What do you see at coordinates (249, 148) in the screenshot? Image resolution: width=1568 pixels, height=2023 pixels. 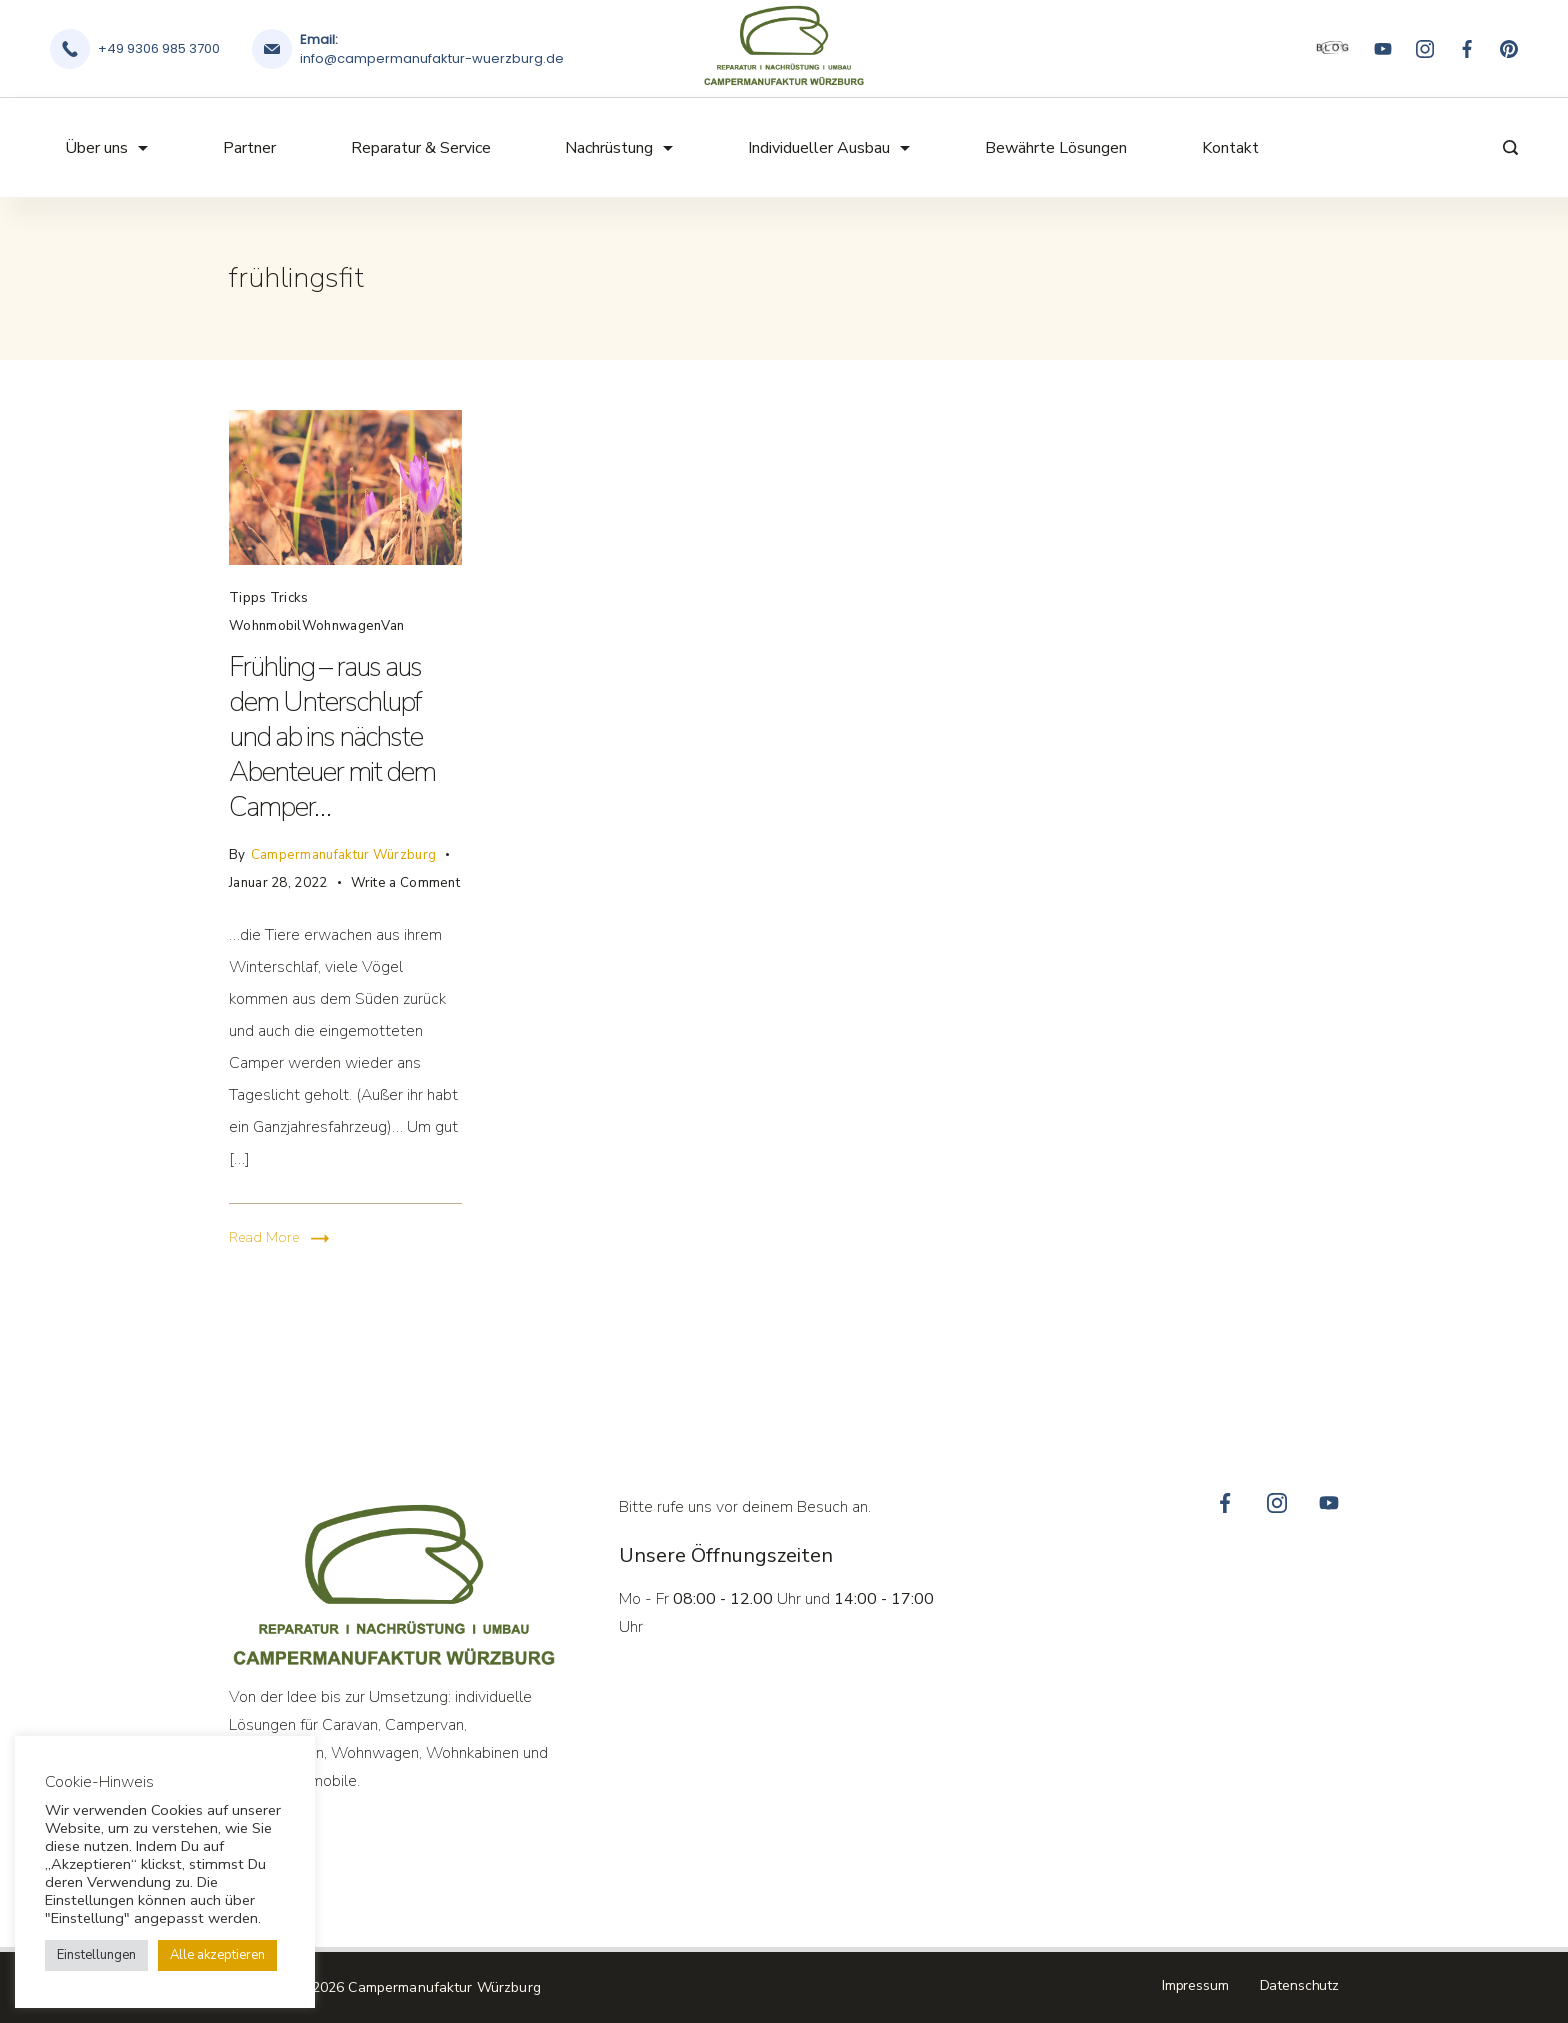 I see `Partner` at bounding box center [249, 148].